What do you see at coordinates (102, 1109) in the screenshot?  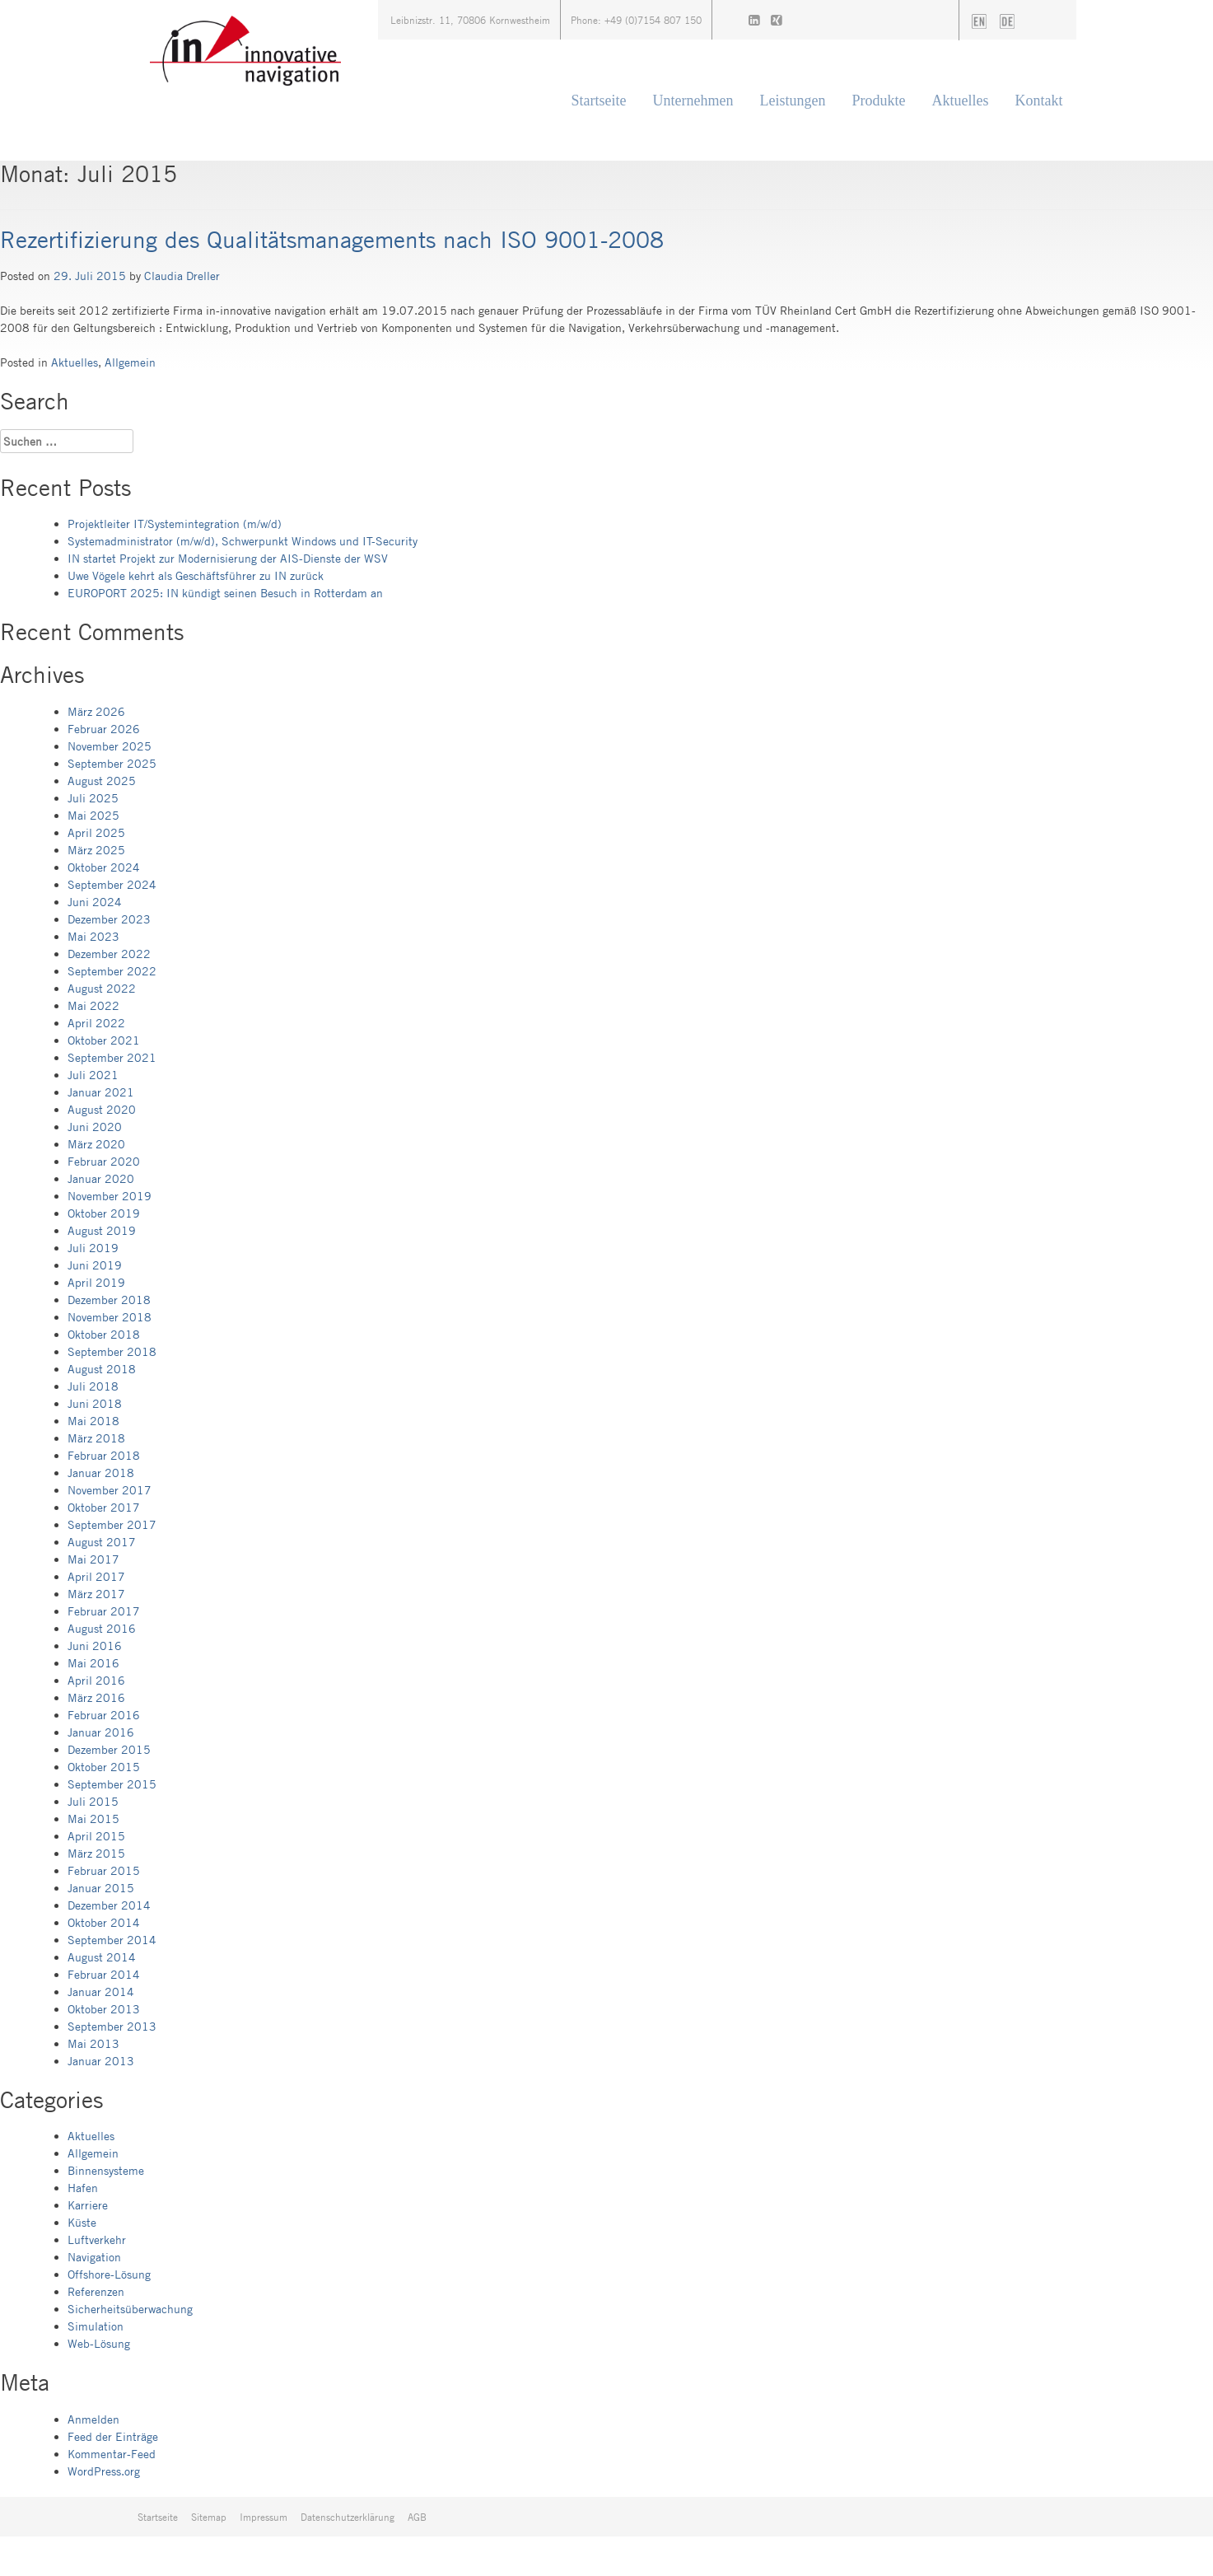 I see `August 2020` at bounding box center [102, 1109].